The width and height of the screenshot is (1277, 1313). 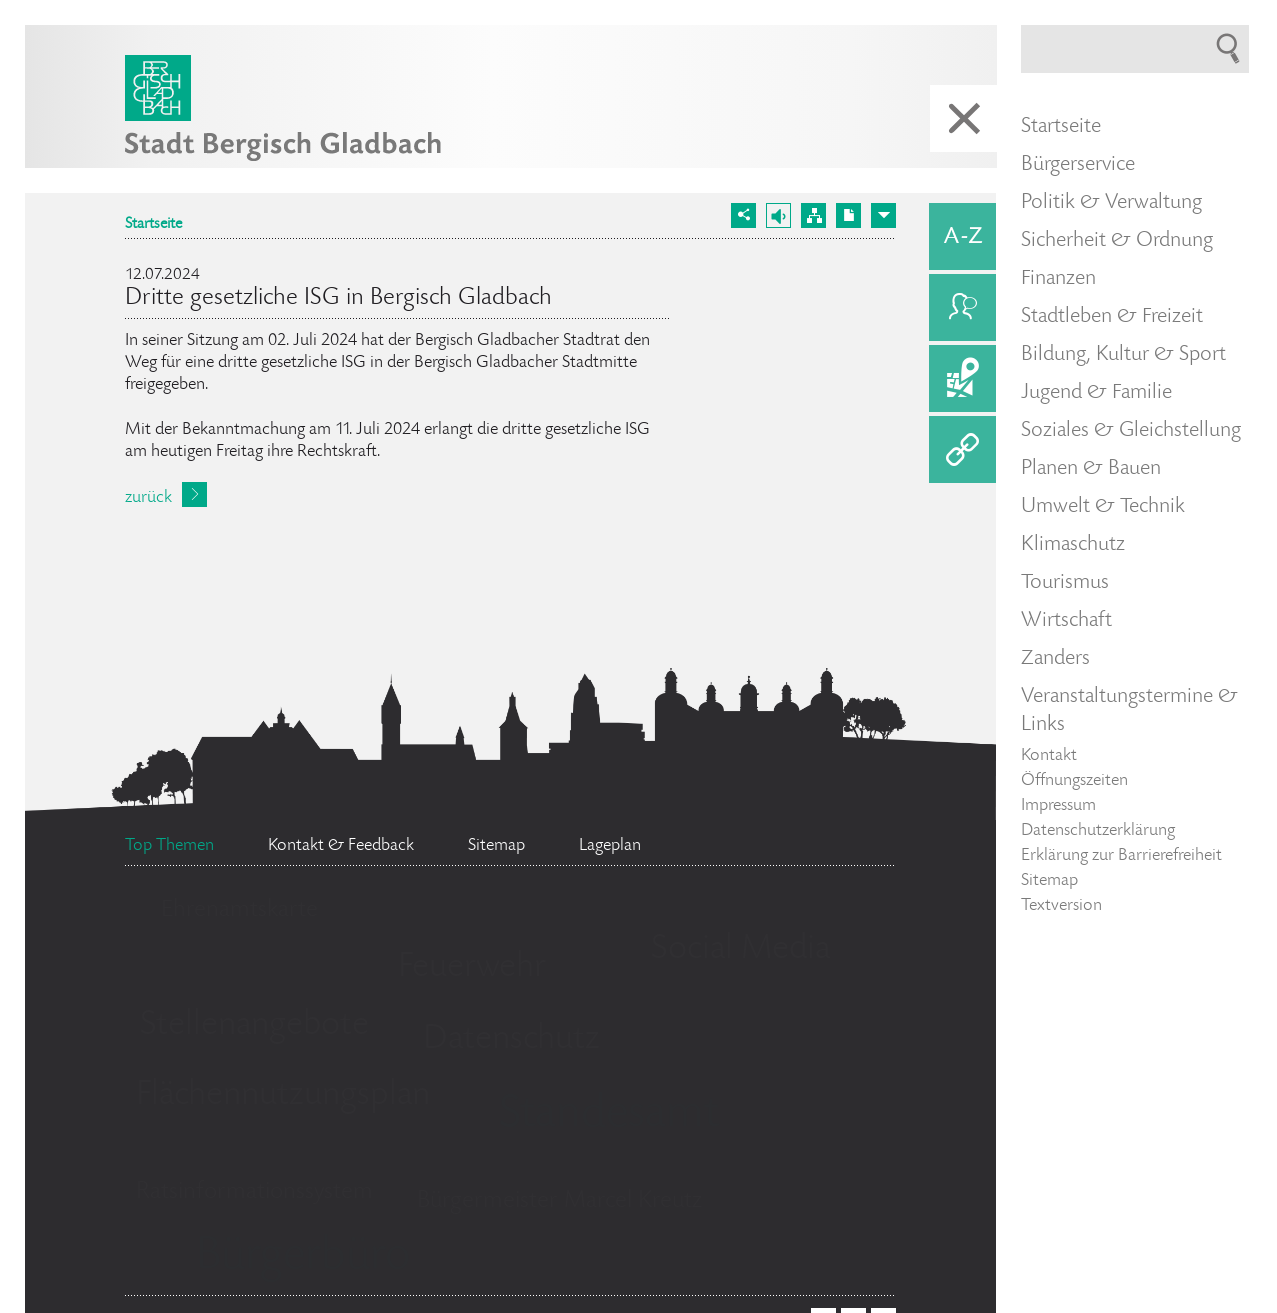 I want to click on Soziales & Gleichstellung, so click(x=1131, y=431).